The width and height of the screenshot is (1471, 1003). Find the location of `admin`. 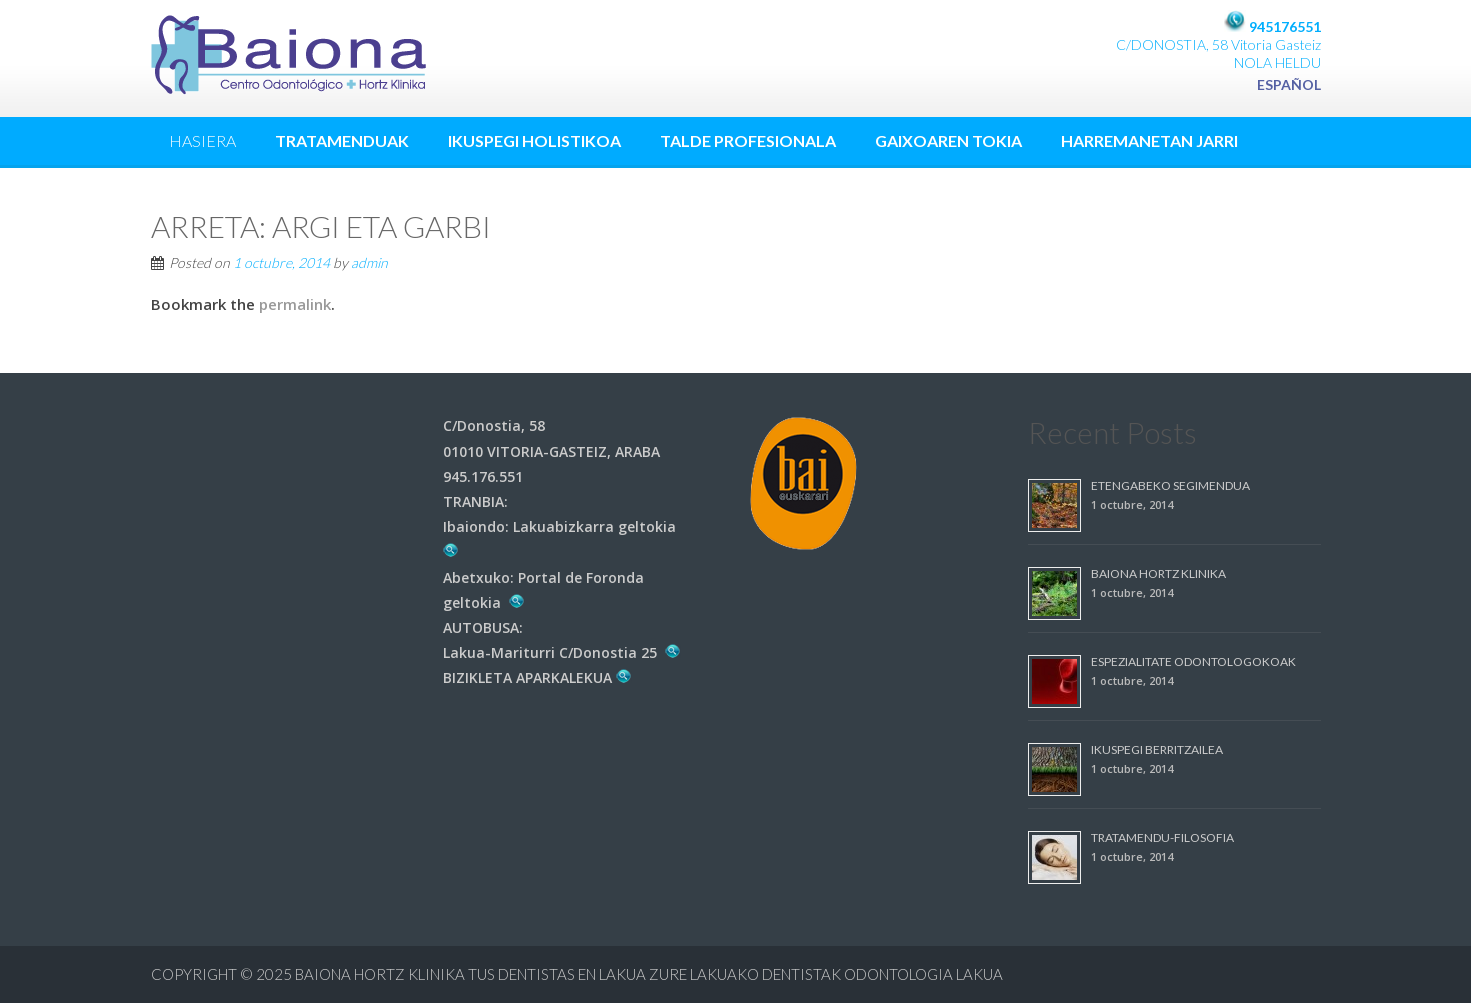

admin is located at coordinates (369, 262).